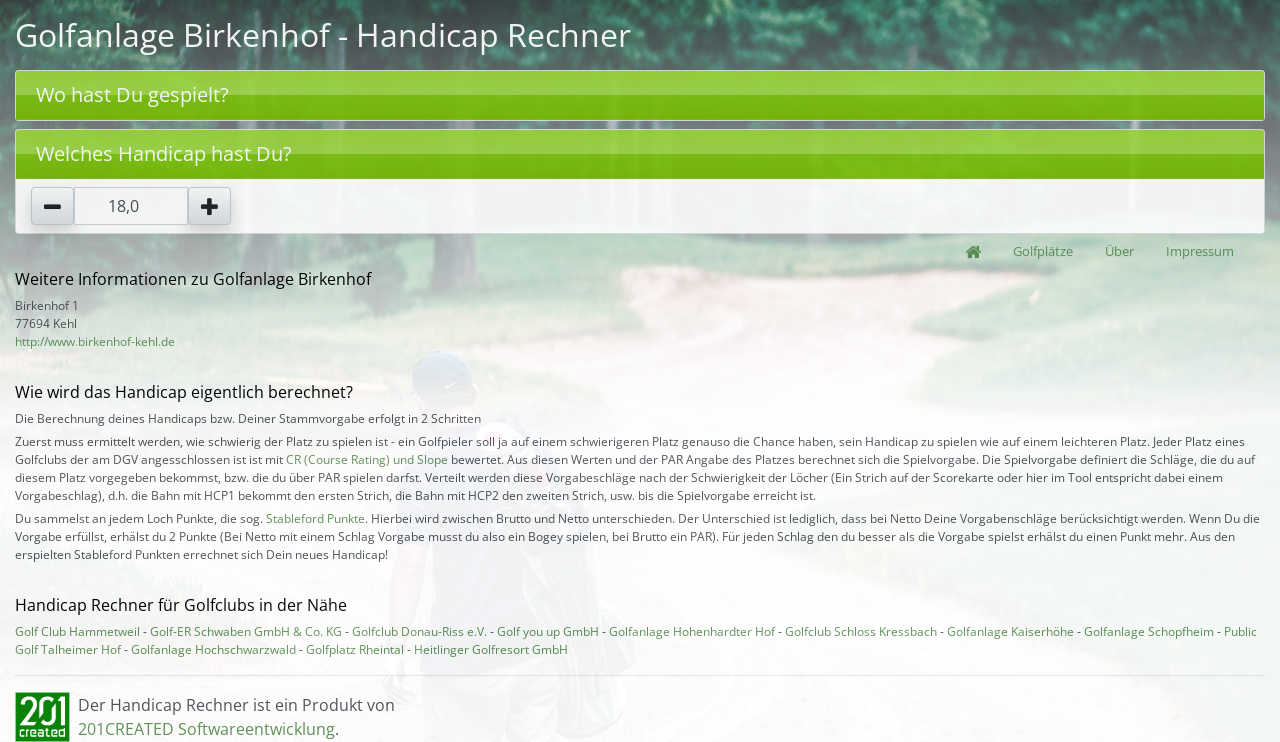 The height and width of the screenshot is (742, 1280). What do you see at coordinates (213, 649) in the screenshot?
I see `Golfanlage Hochschwarzwald` at bounding box center [213, 649].